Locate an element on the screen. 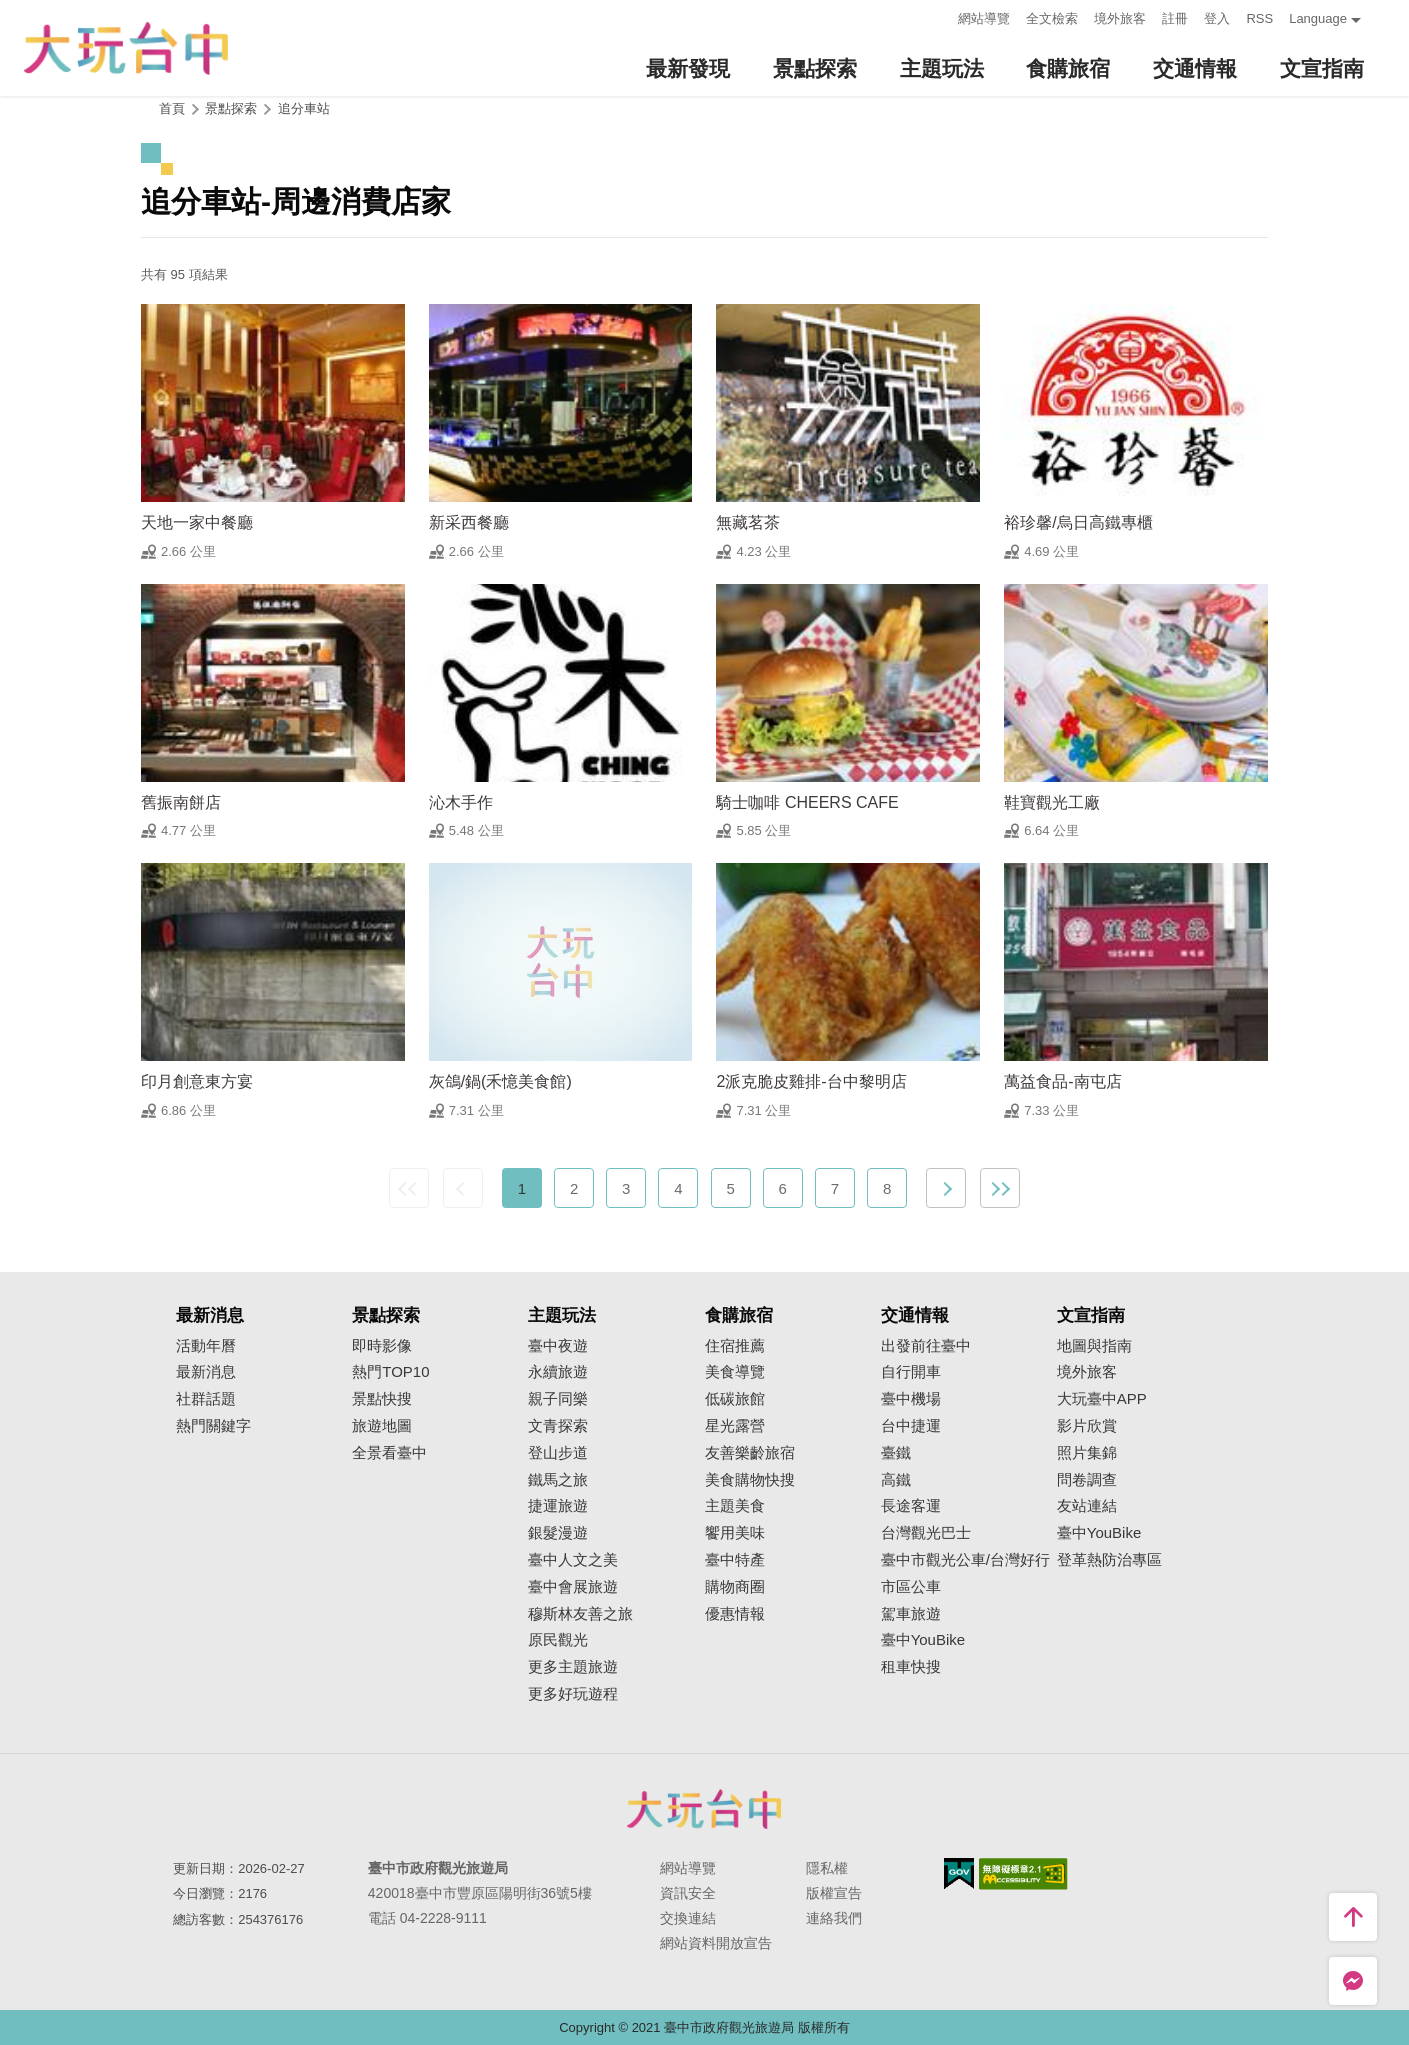 The height and width of the screenshot is (2045, 1409). 穆斯林友善之旅 is located at coordinates (580, 1614).